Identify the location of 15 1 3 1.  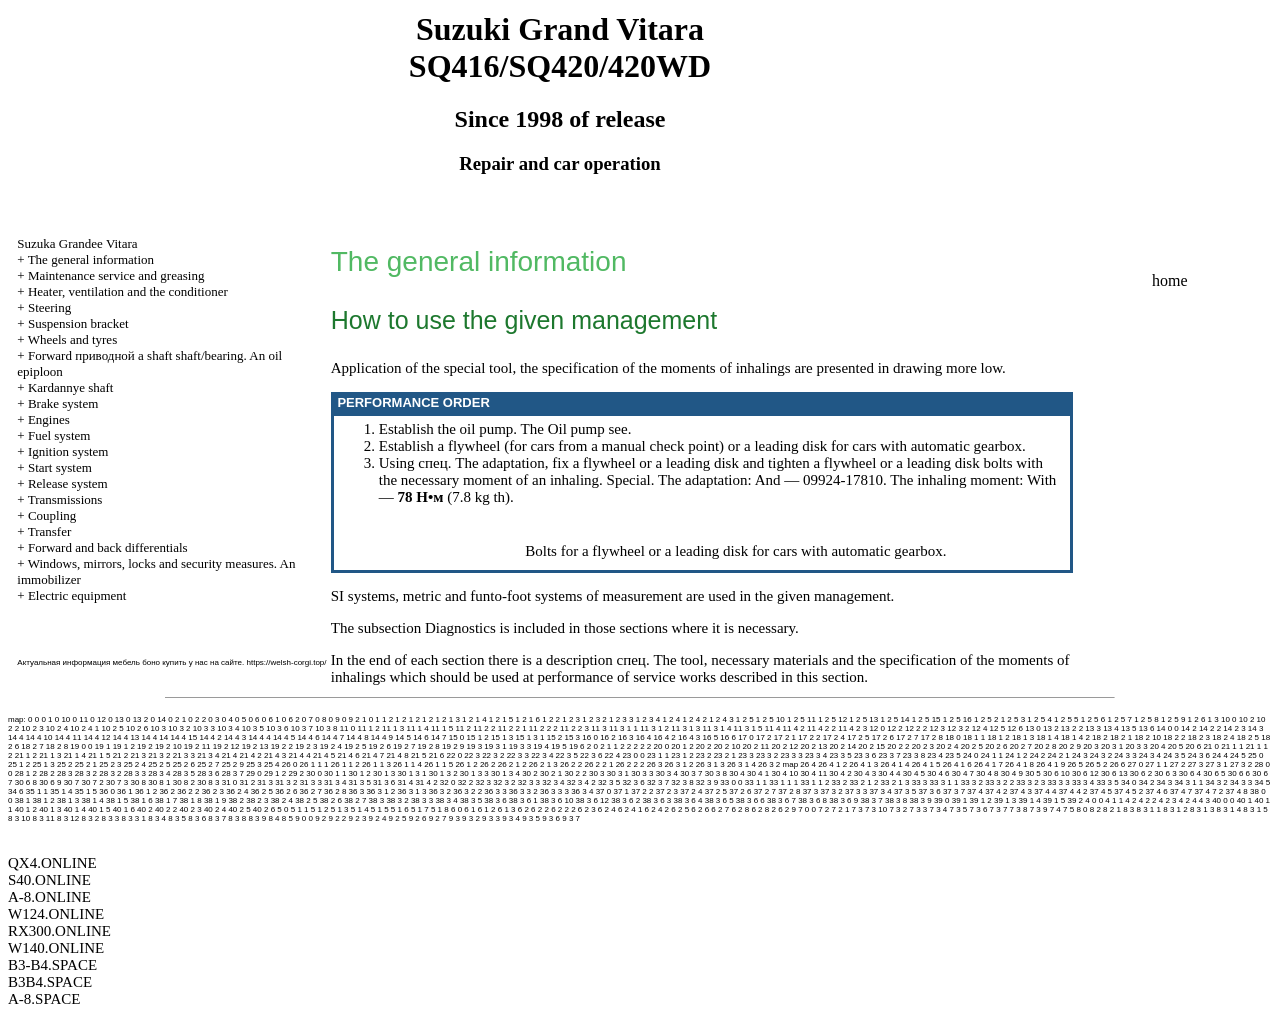
(530, 737).